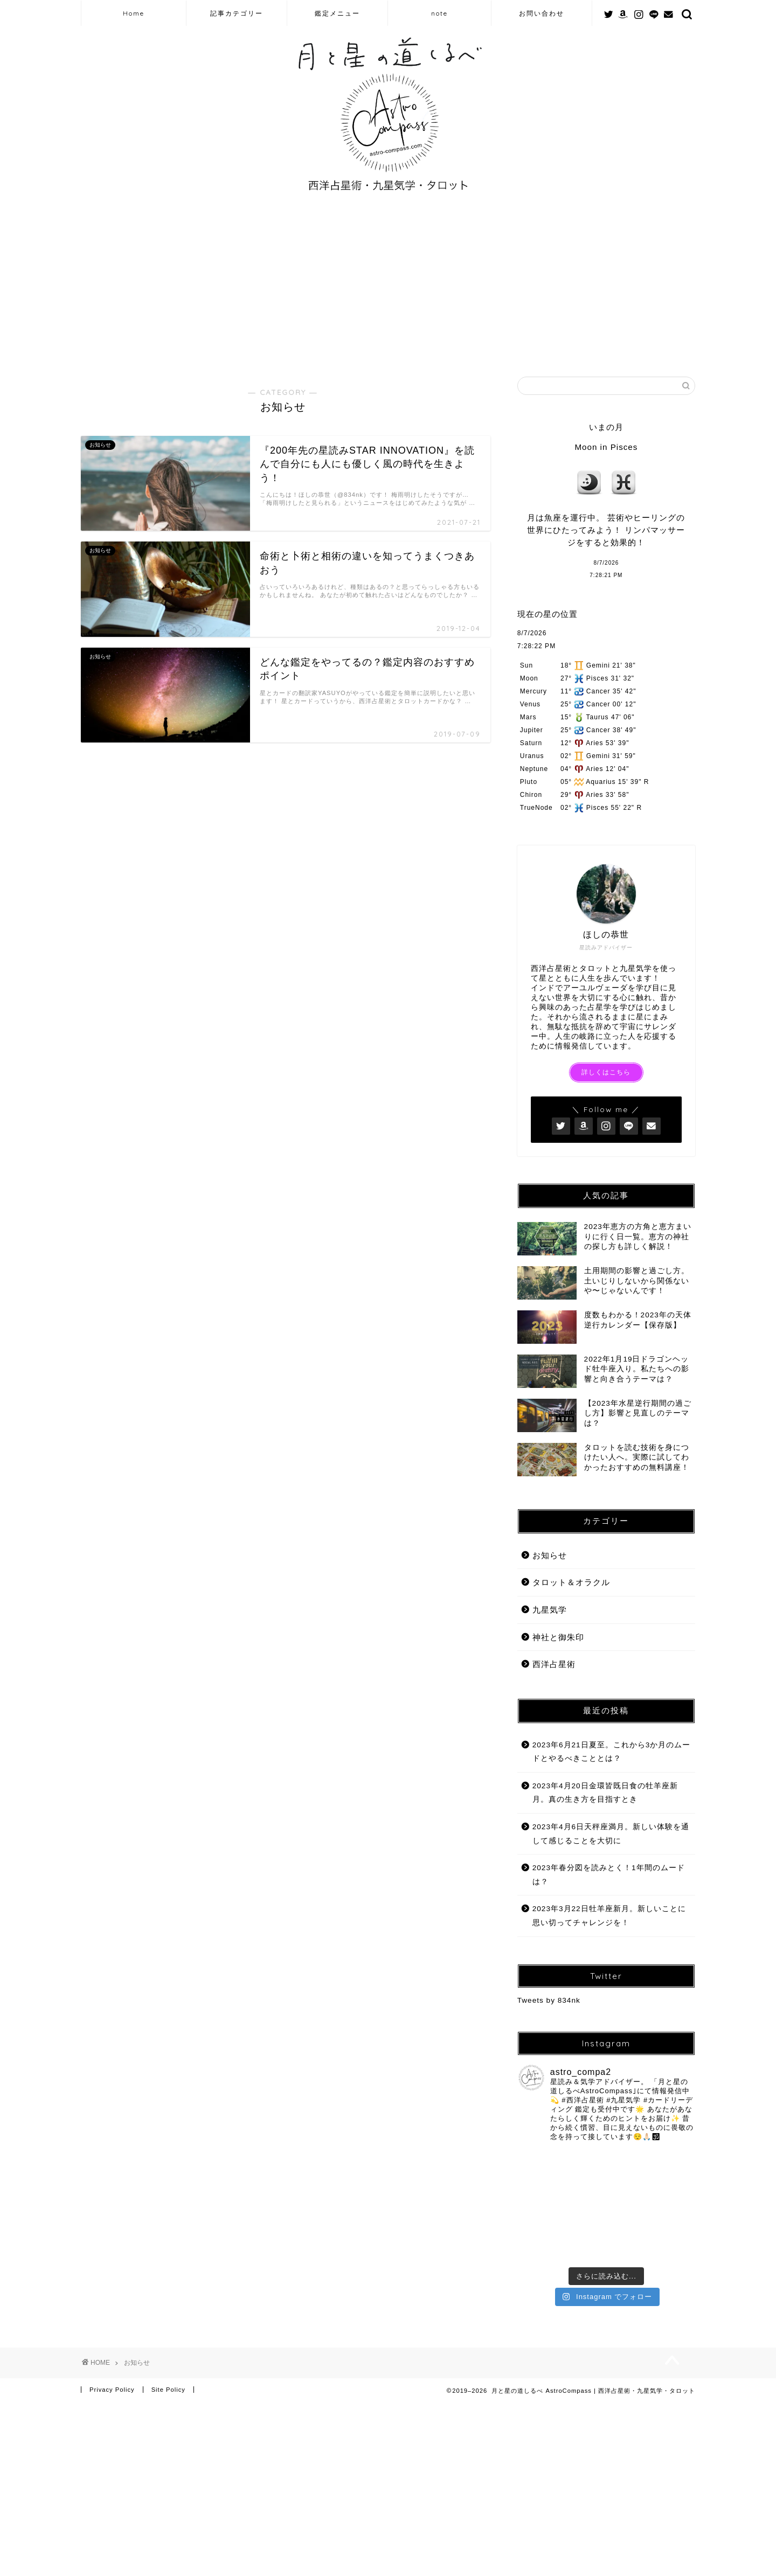 The height and width of the screenshot is (2576, 776). I want to click on 詳しくはこちら, so click(605, 1072).